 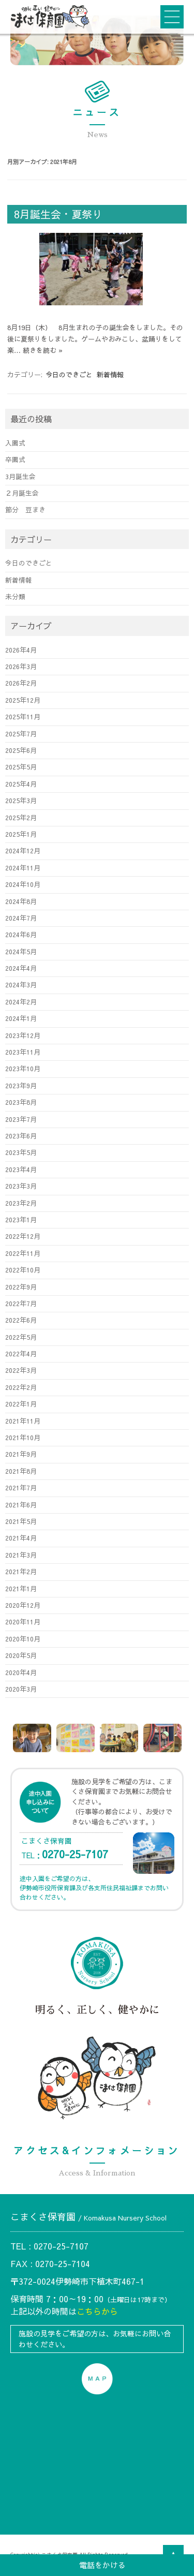 What do you see at coordinates (21, 750) in the screenshot?
I see `2025年6月` at bounding box center [21, 750].